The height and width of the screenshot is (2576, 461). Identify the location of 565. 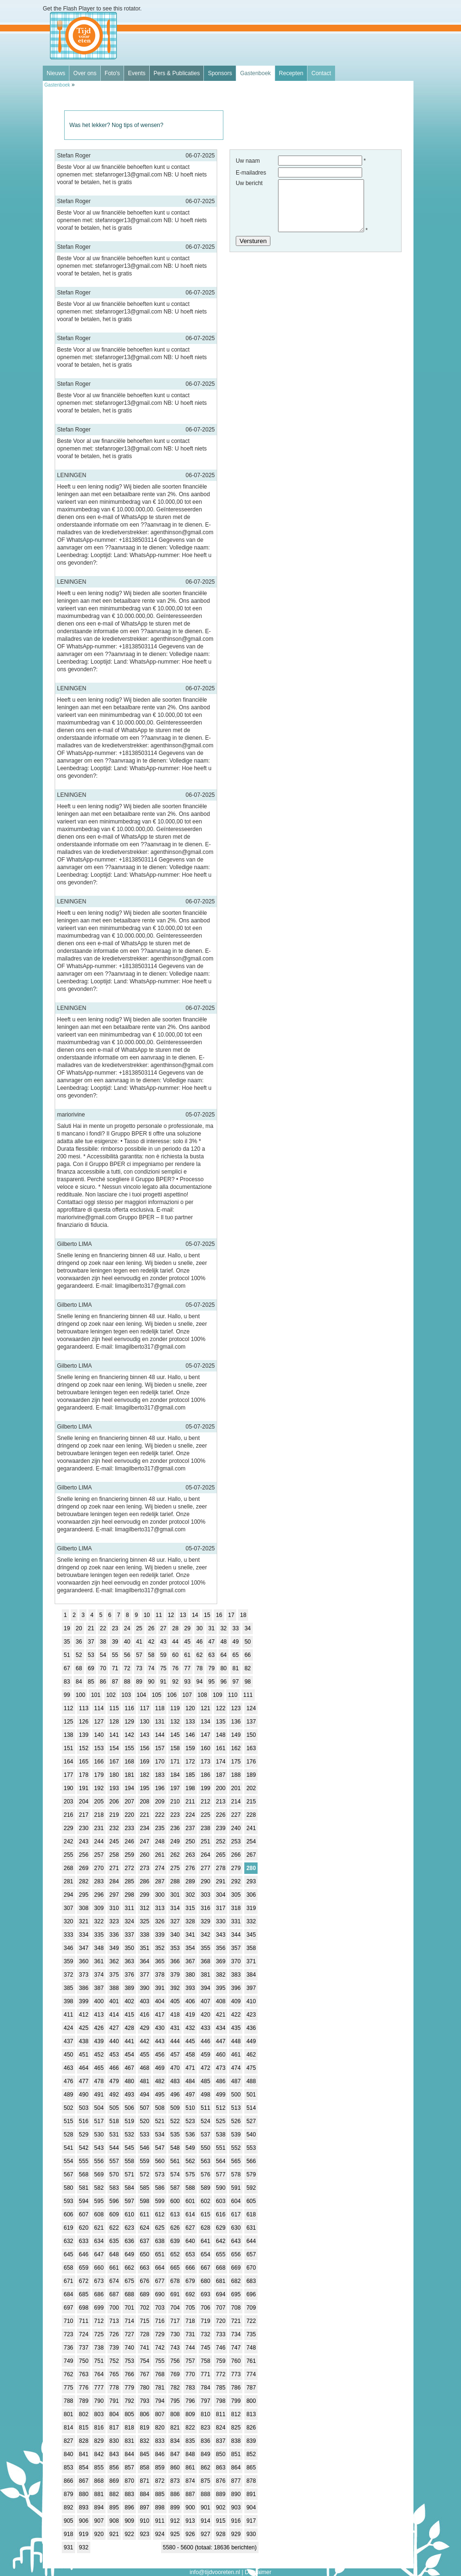
(235, 2161).